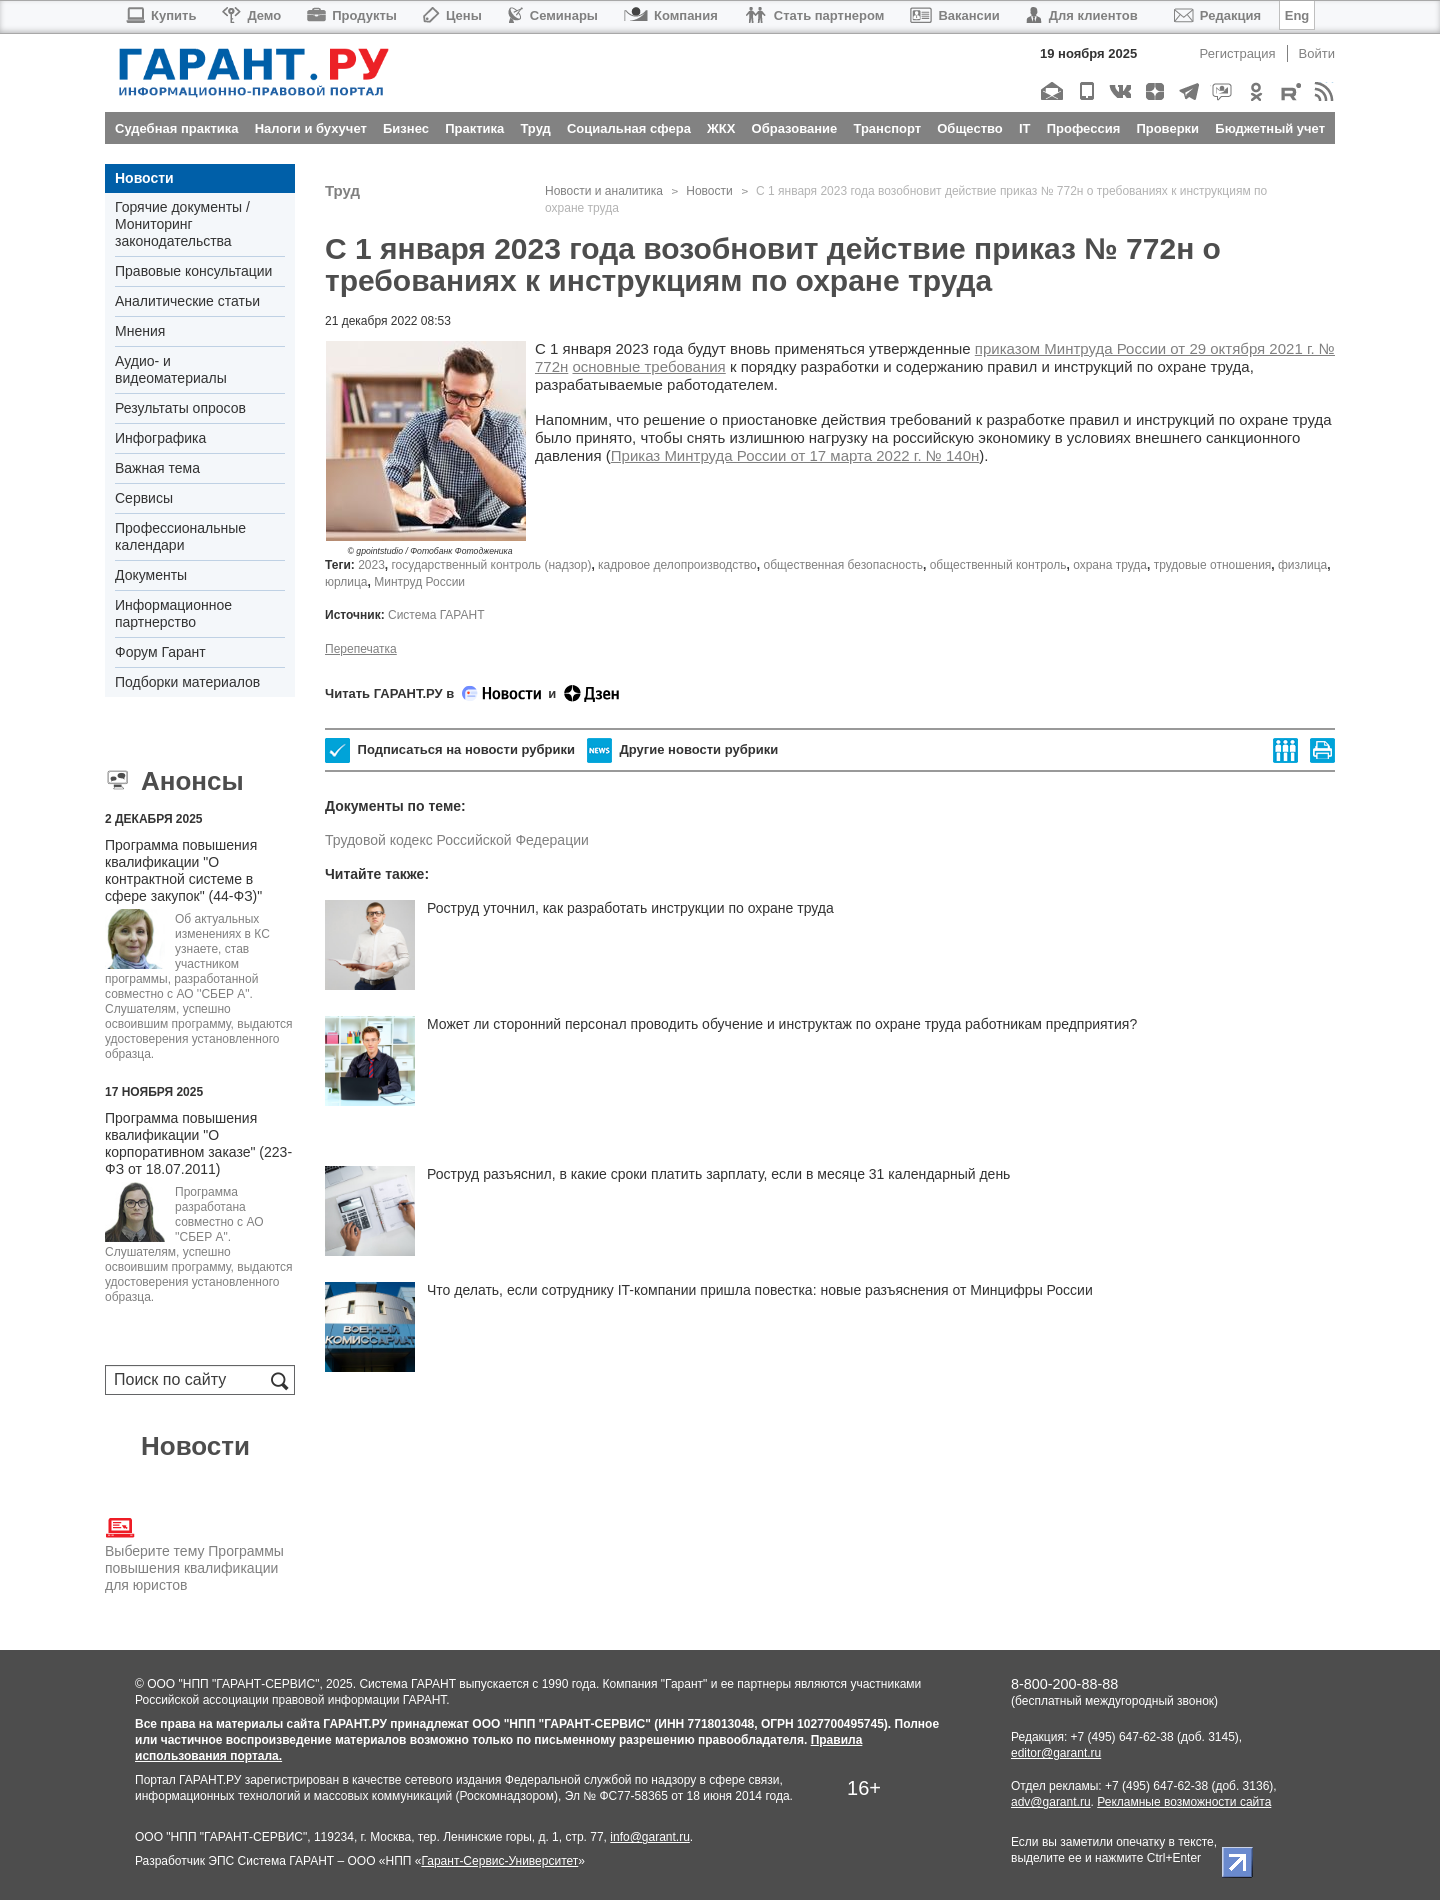  I want to click on Войти, so click(1317, 53).